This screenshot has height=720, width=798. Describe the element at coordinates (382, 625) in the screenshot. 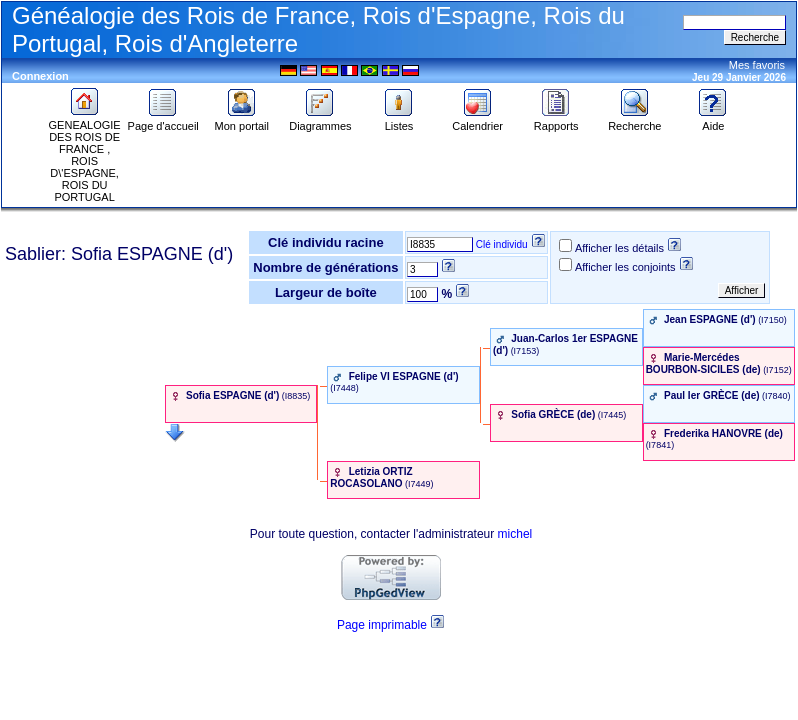

I see `Page imprimable` at that location.